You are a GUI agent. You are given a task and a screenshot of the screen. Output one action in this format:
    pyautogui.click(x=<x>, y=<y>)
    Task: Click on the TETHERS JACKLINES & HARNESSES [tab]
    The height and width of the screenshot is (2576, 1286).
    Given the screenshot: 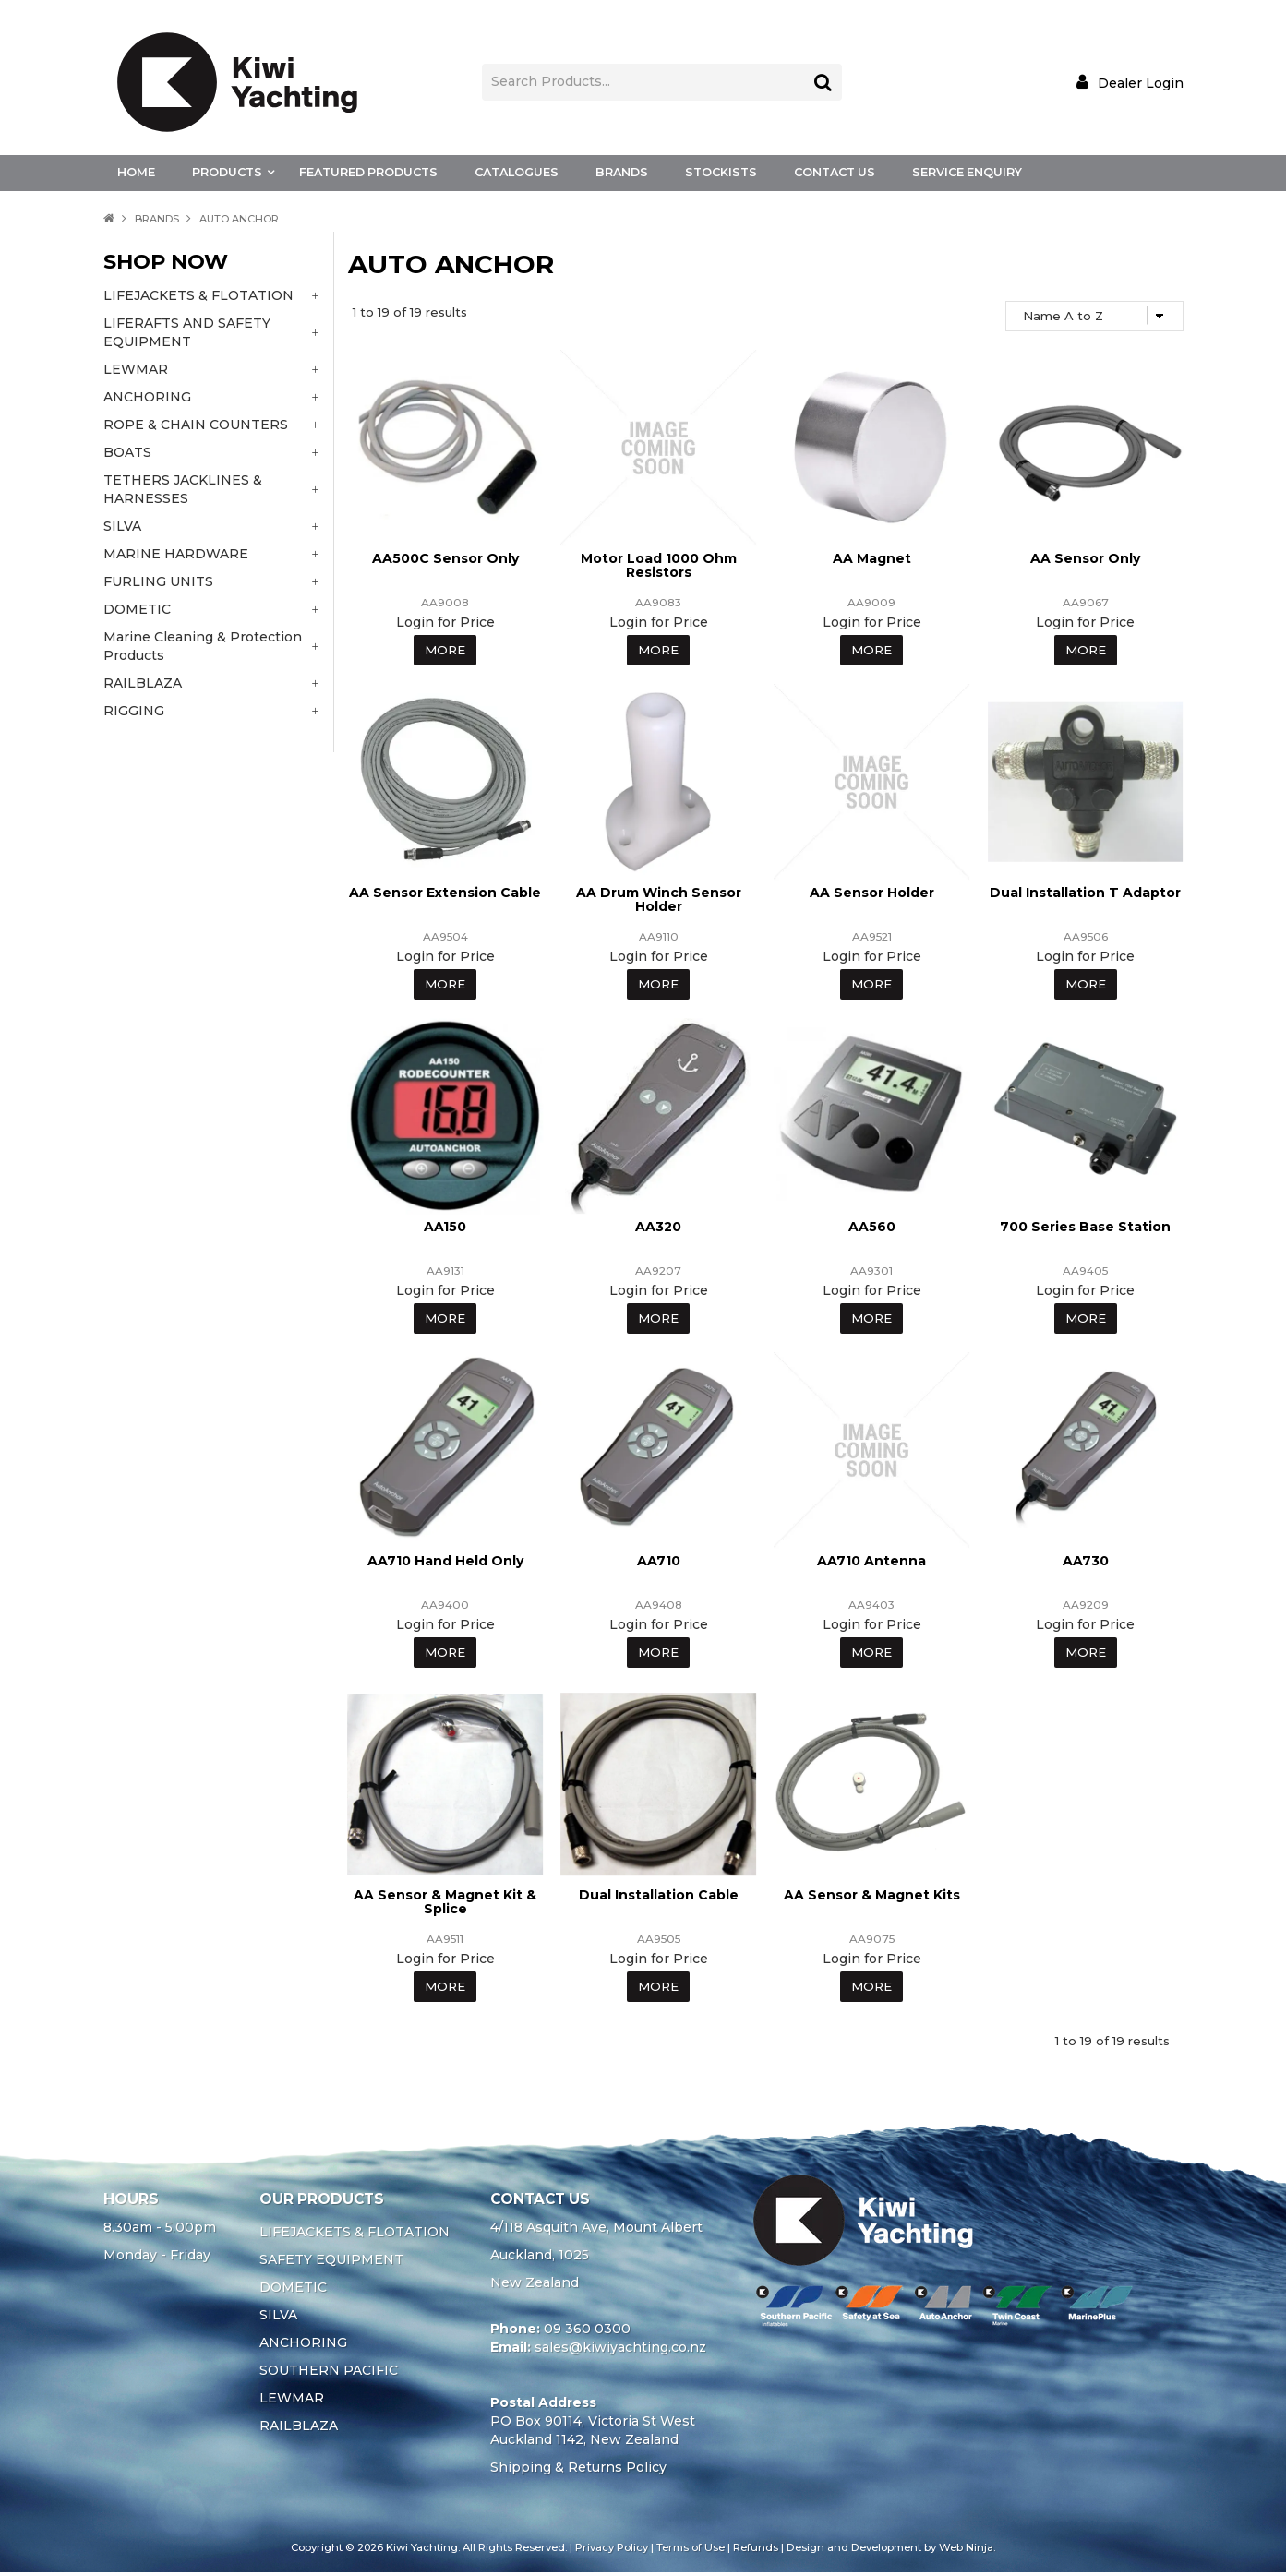 What is the action you would take?
    pyautogui.click(x=182, y=489)
    